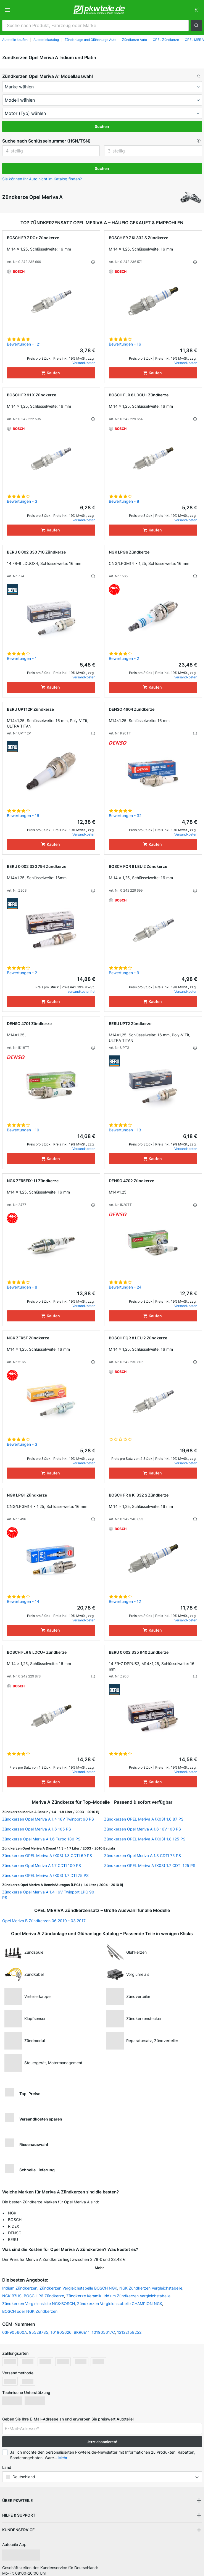 This screenshot has height=2576, width=208. Describe the element at coordinates (81, 2325) in the screenshot. I see `BKR6E11` at that location.